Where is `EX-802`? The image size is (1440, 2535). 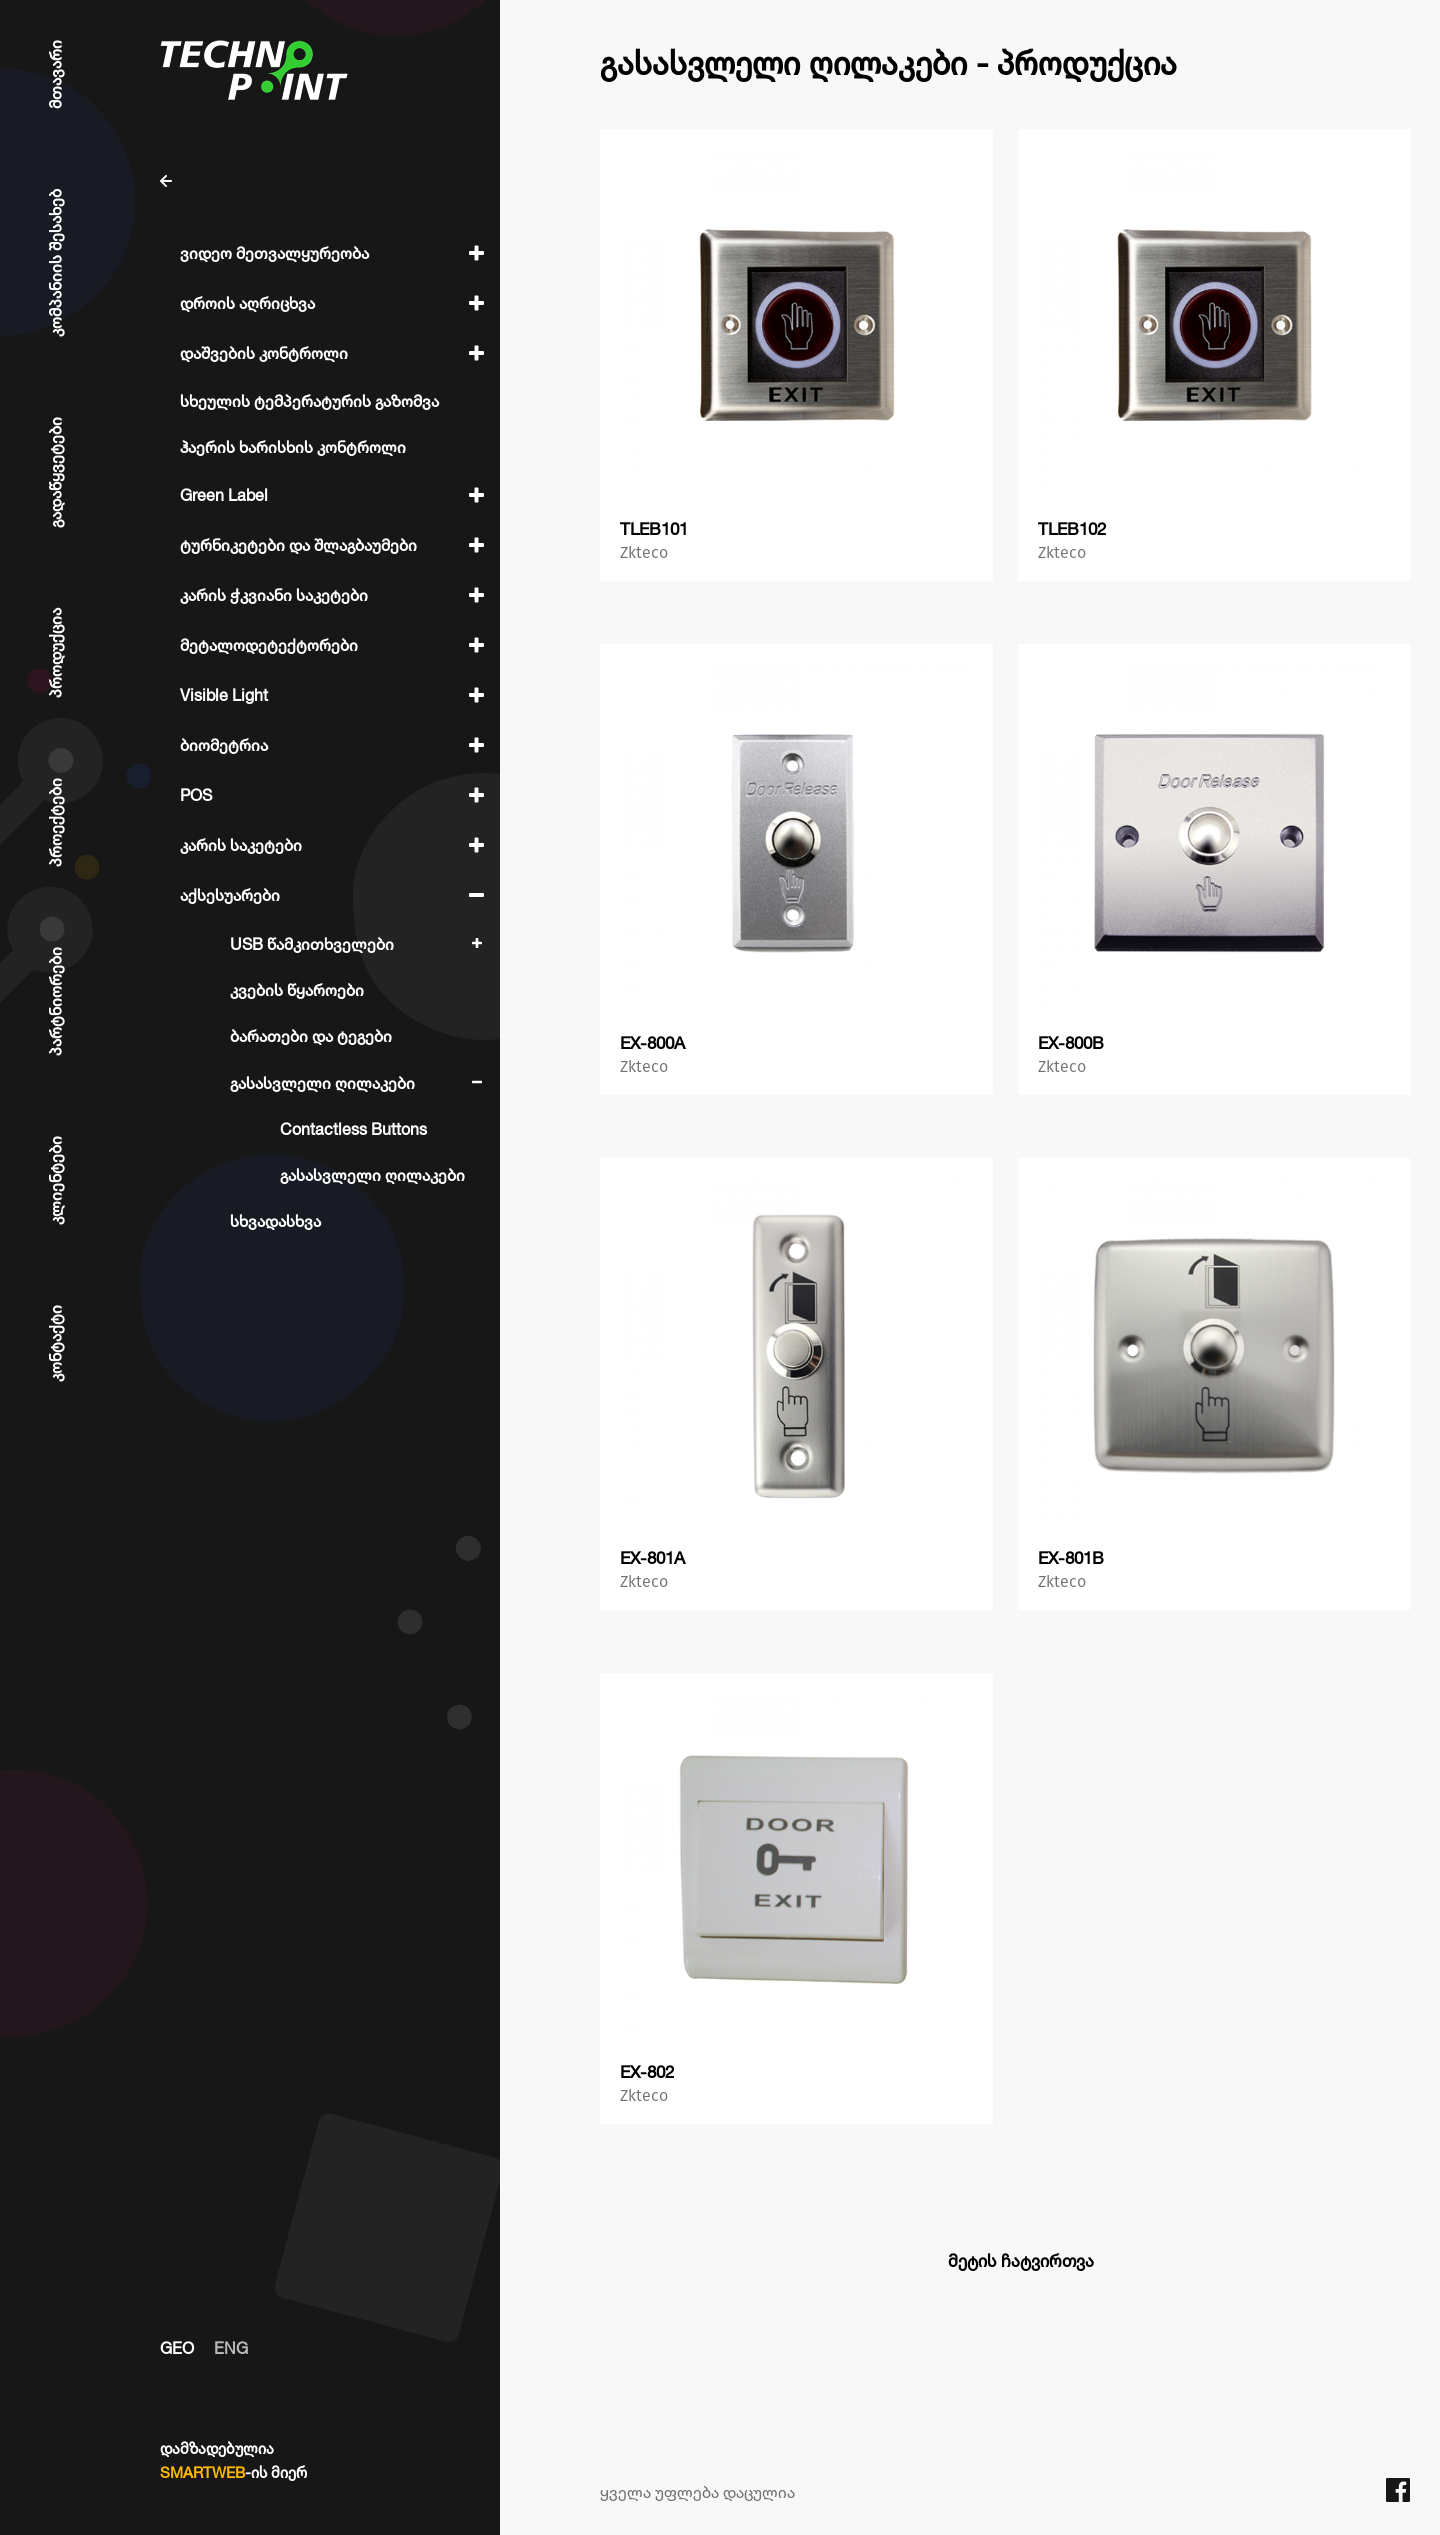
EX-802 is located at coordinates (647, 2071).